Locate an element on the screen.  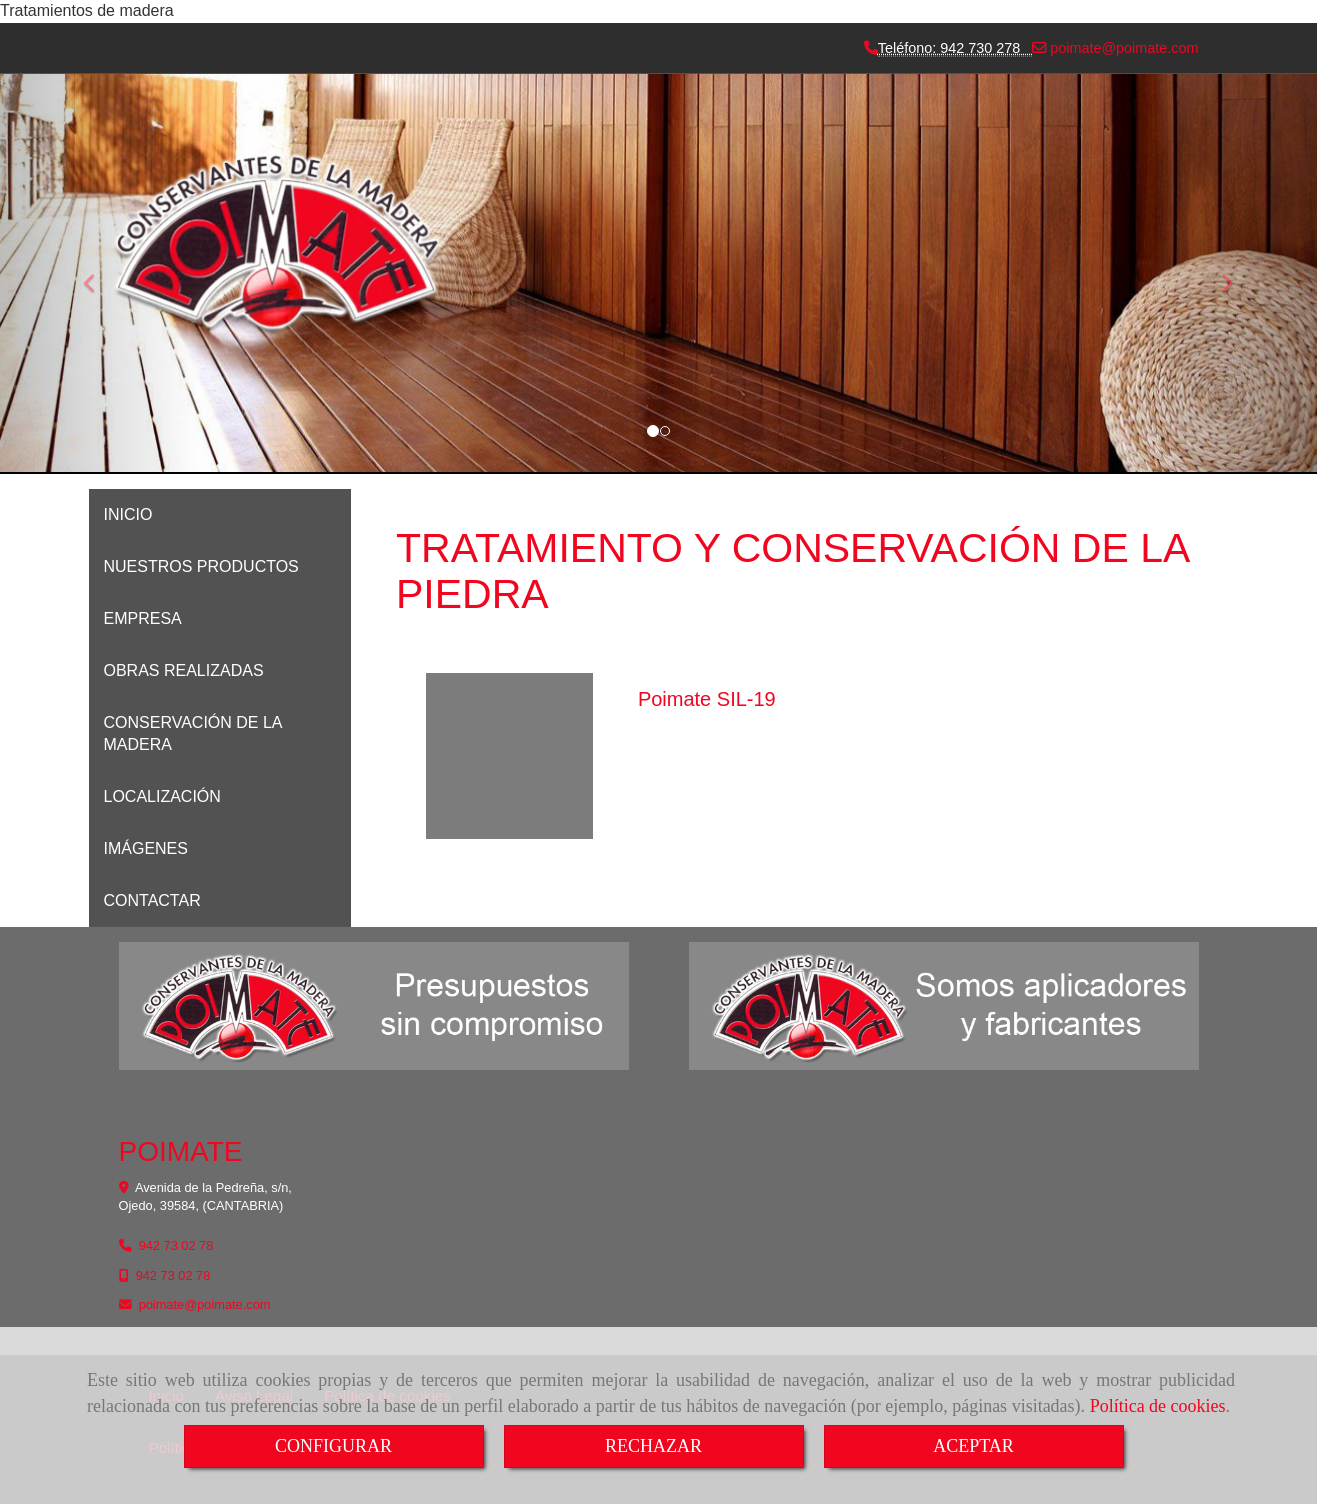
CONFIGURAR is located at coordinates (333, 1446).